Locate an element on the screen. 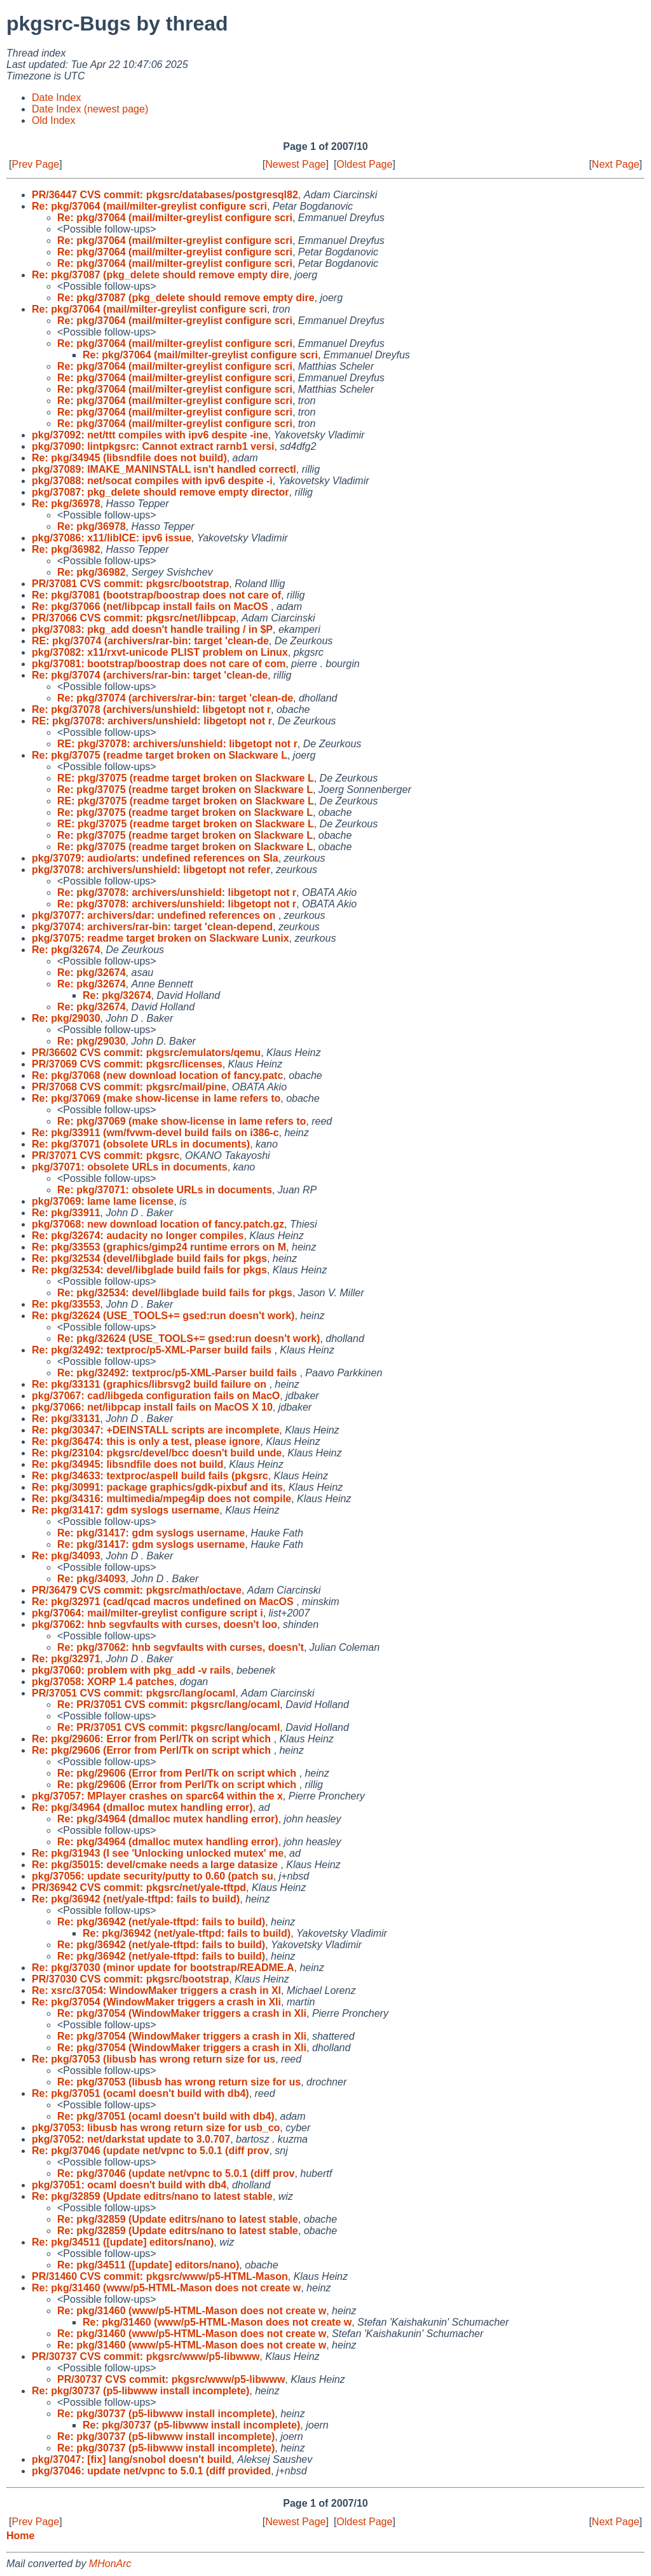 The height and width of the screenshot is (2576, 651). PR/30737 CVS commit: pkgsrc/www/p5-libwww is located at coordinates (145, 2356).